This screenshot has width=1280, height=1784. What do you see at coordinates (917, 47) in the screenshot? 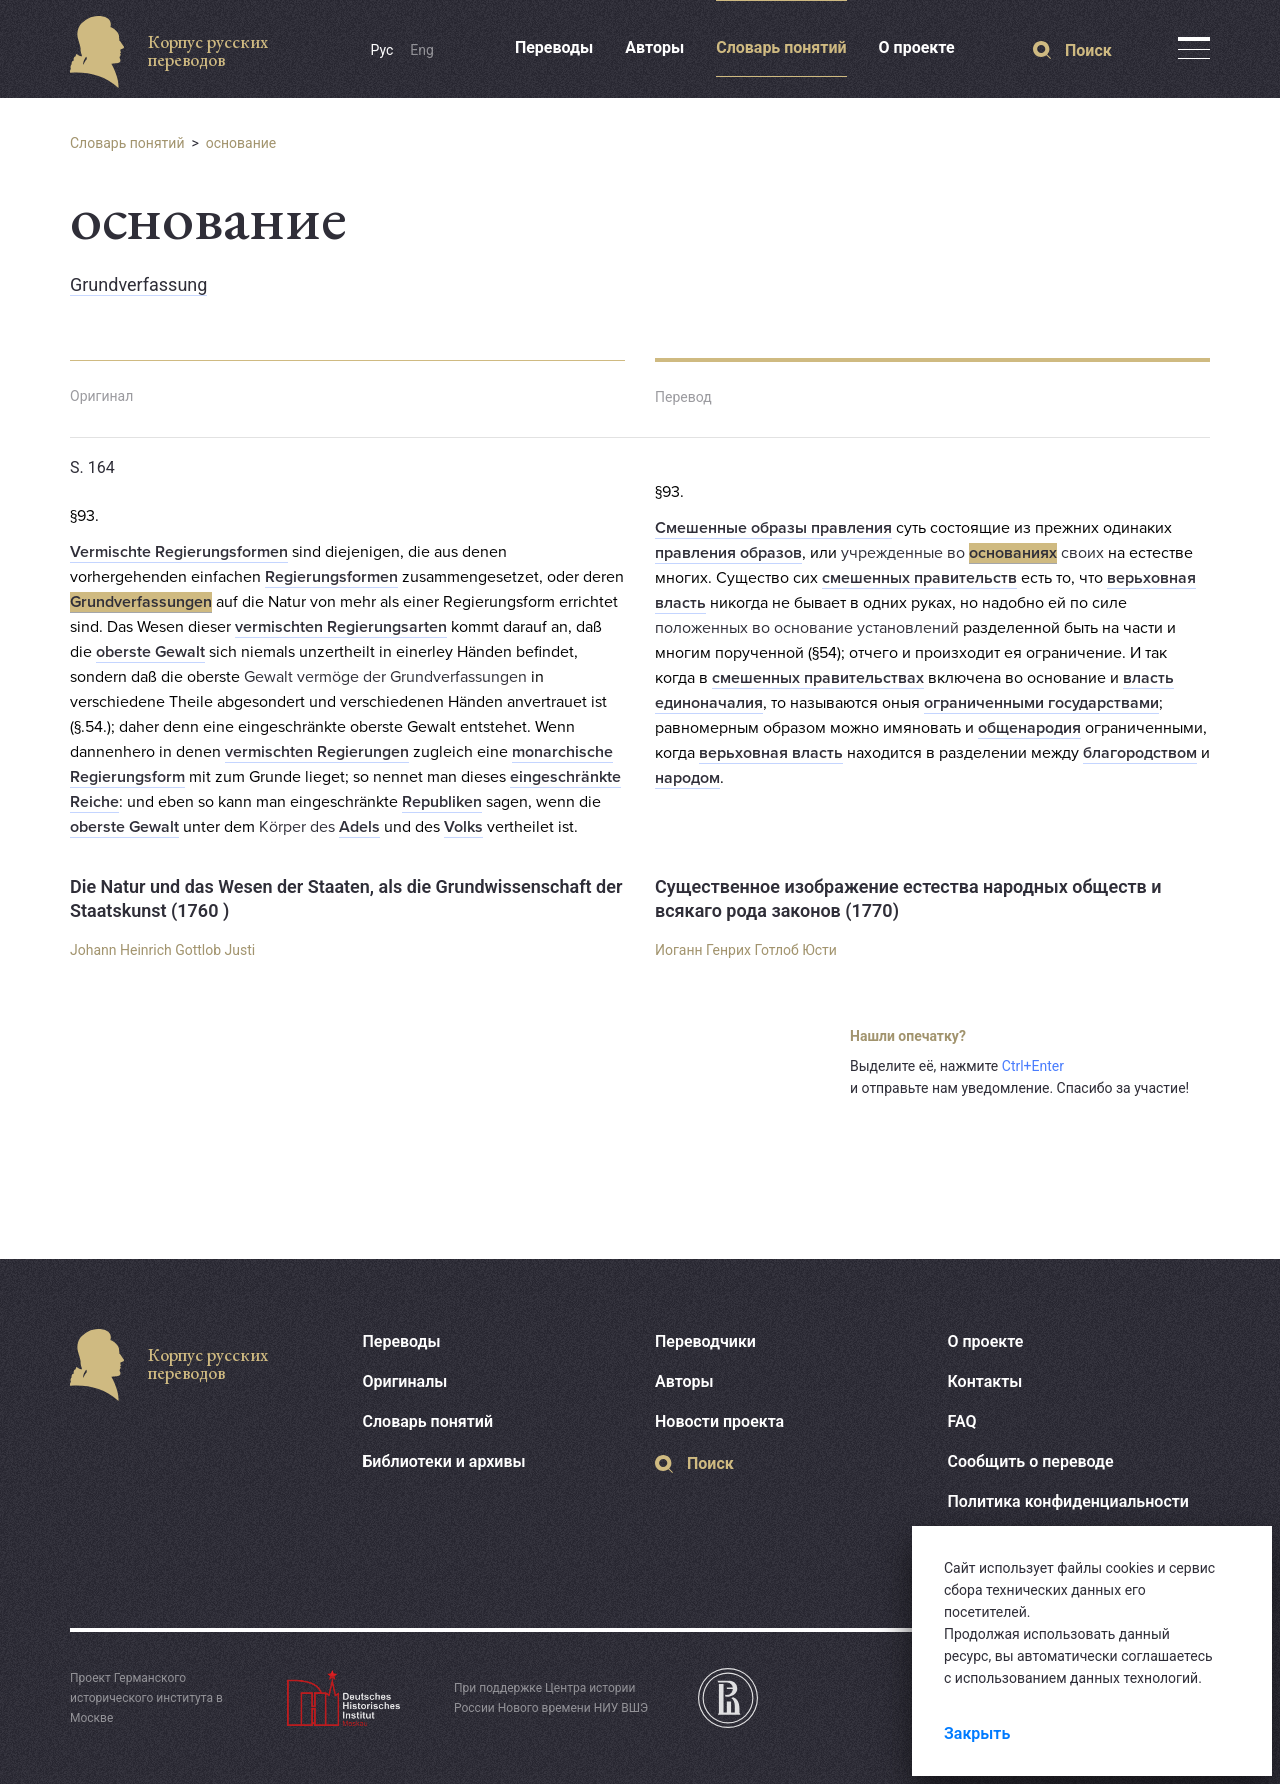
I see `О проекте` at bounding box center [917, 47].